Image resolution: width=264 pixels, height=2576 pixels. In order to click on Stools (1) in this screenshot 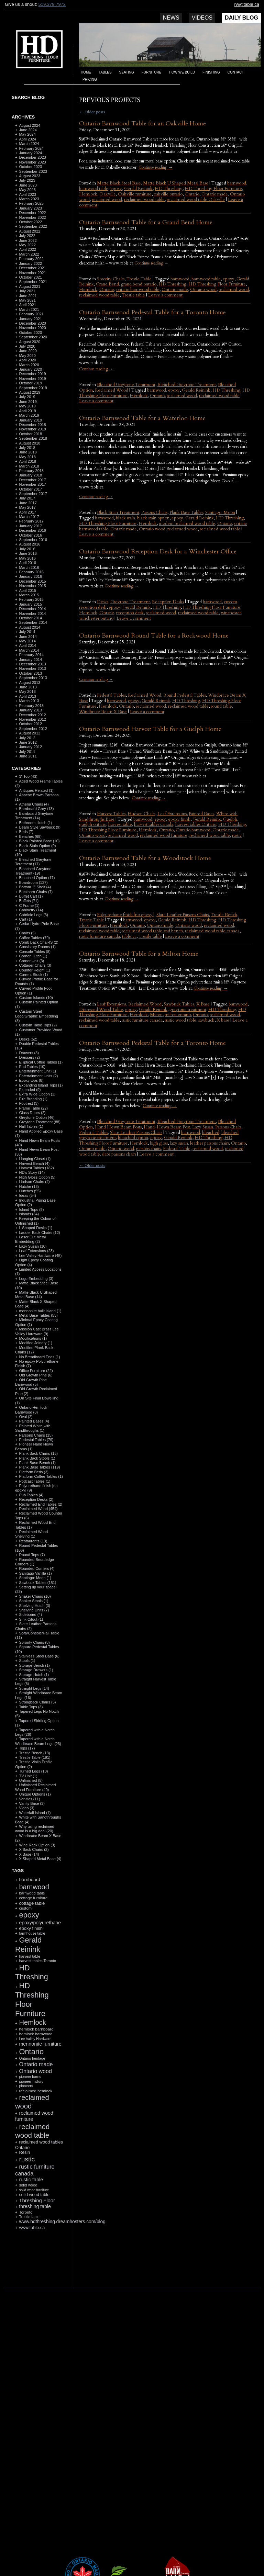, I will do `click(27, 1660)`.